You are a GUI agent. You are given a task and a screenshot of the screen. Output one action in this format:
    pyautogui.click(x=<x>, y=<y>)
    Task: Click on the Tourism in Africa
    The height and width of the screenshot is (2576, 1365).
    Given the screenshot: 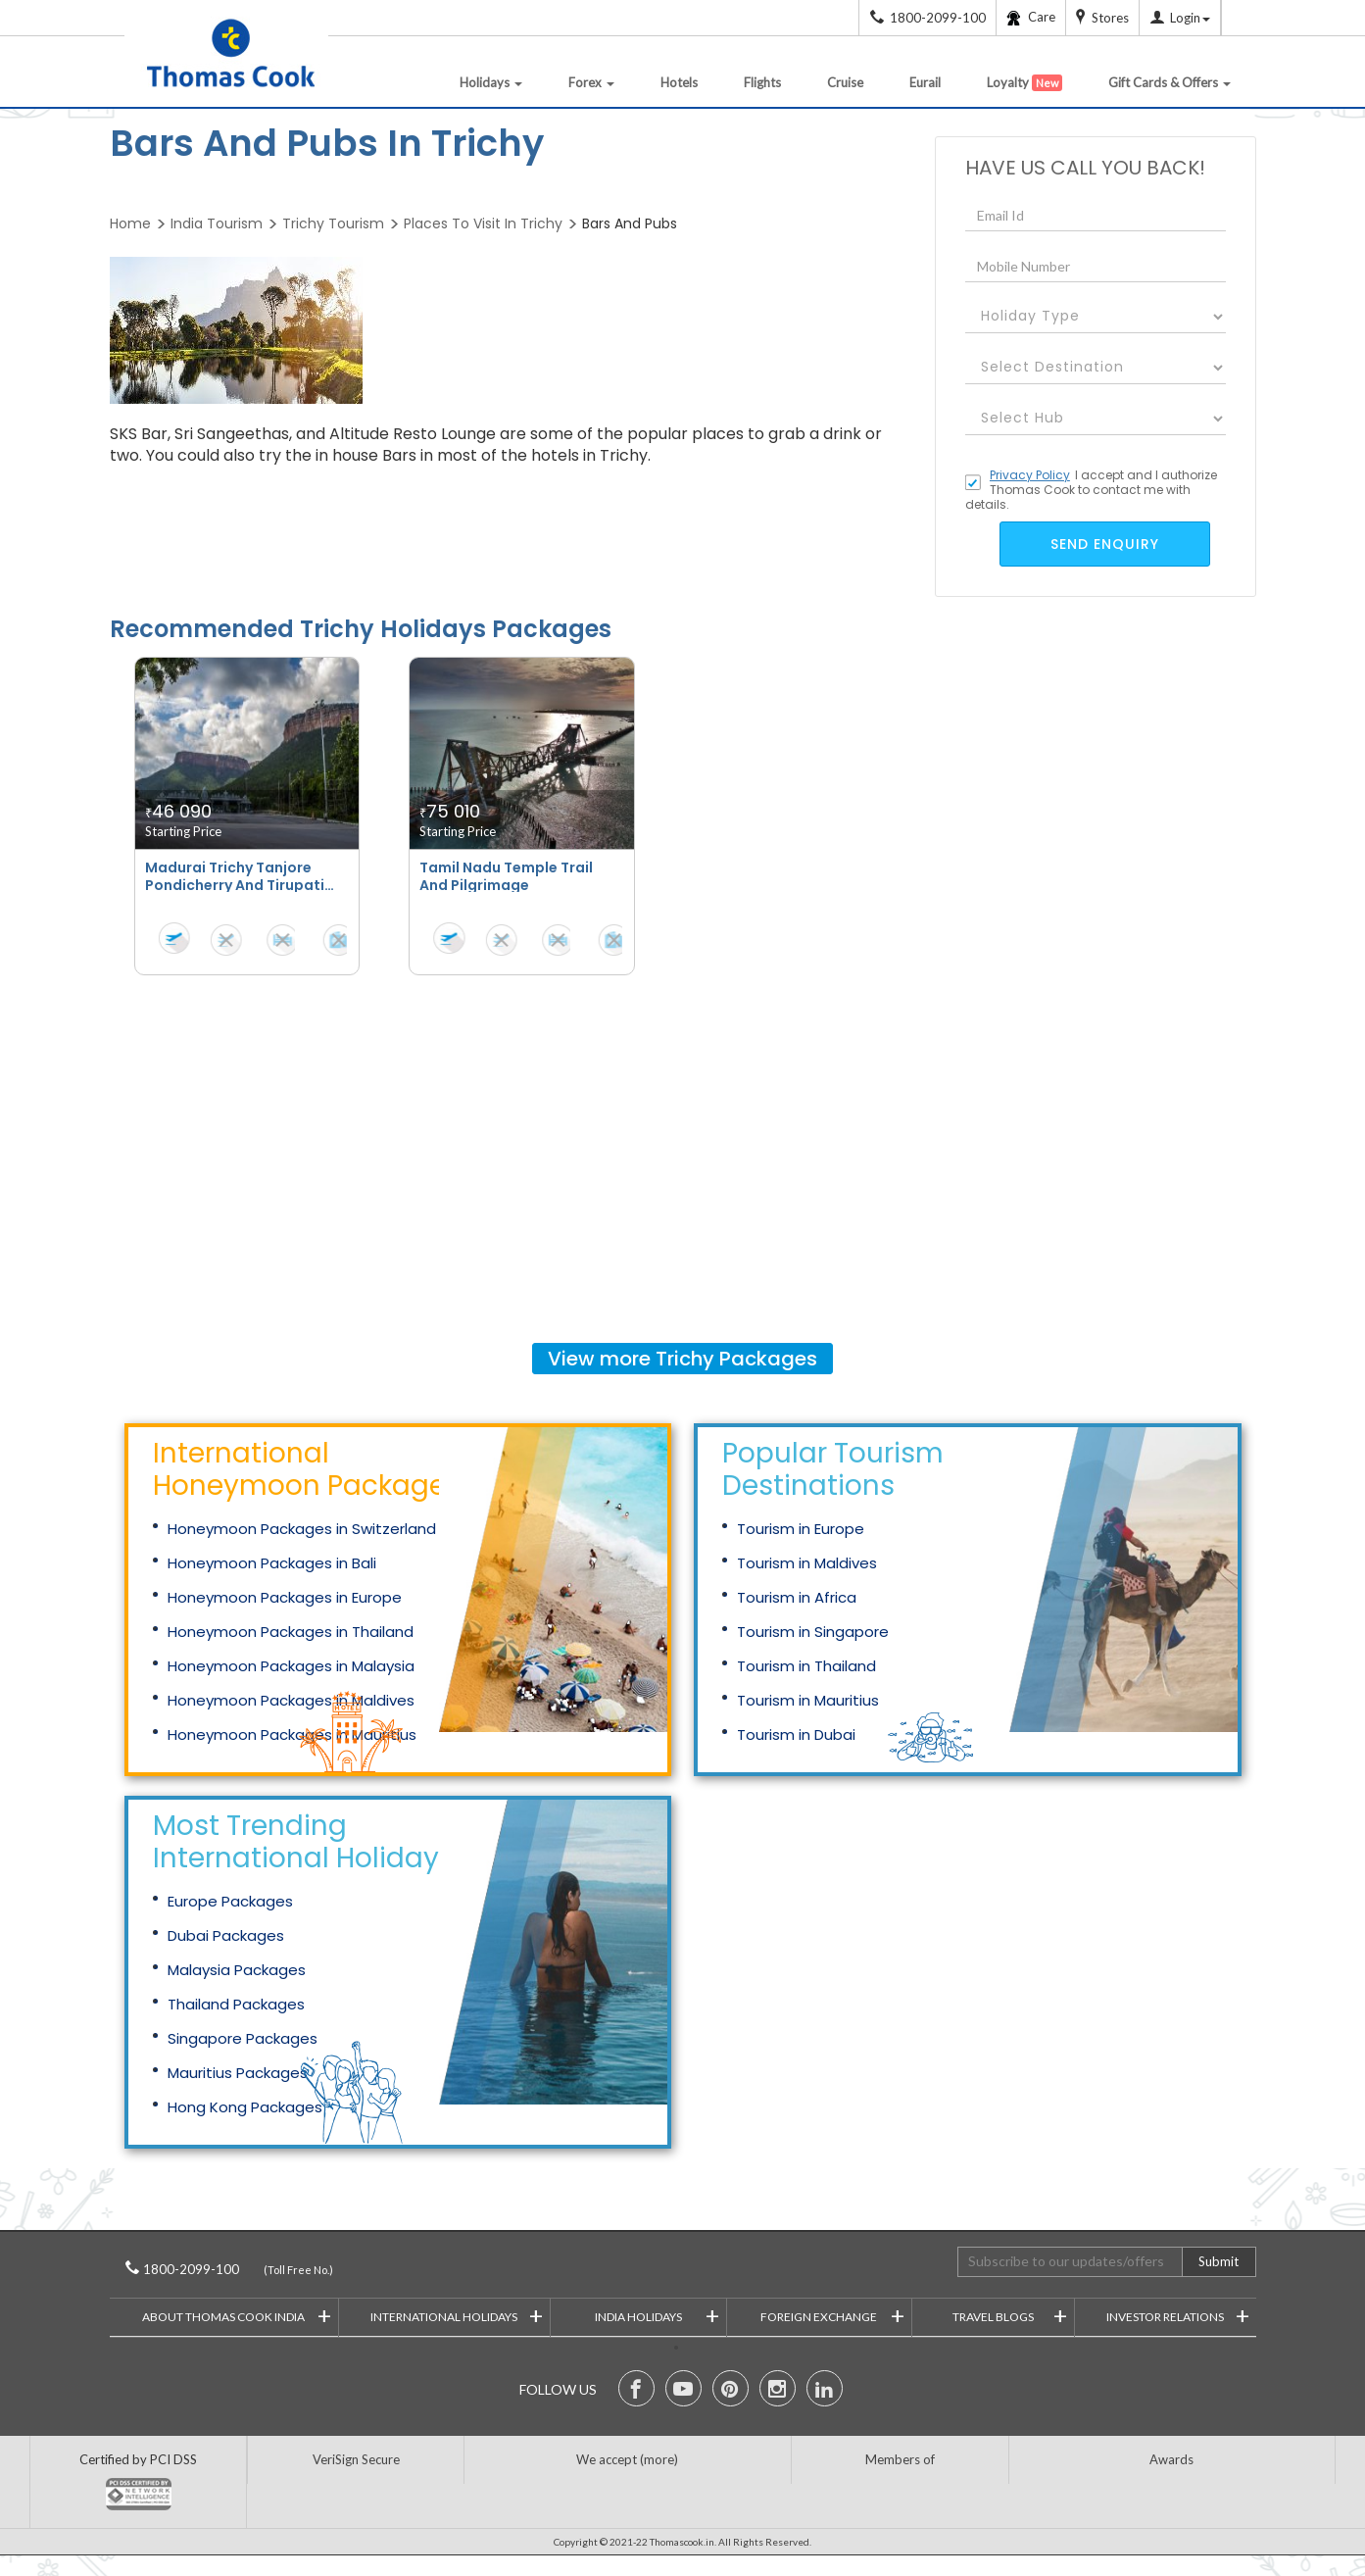 What is the action you would take?
    pyautogui.click(x=796, y=1597)
    